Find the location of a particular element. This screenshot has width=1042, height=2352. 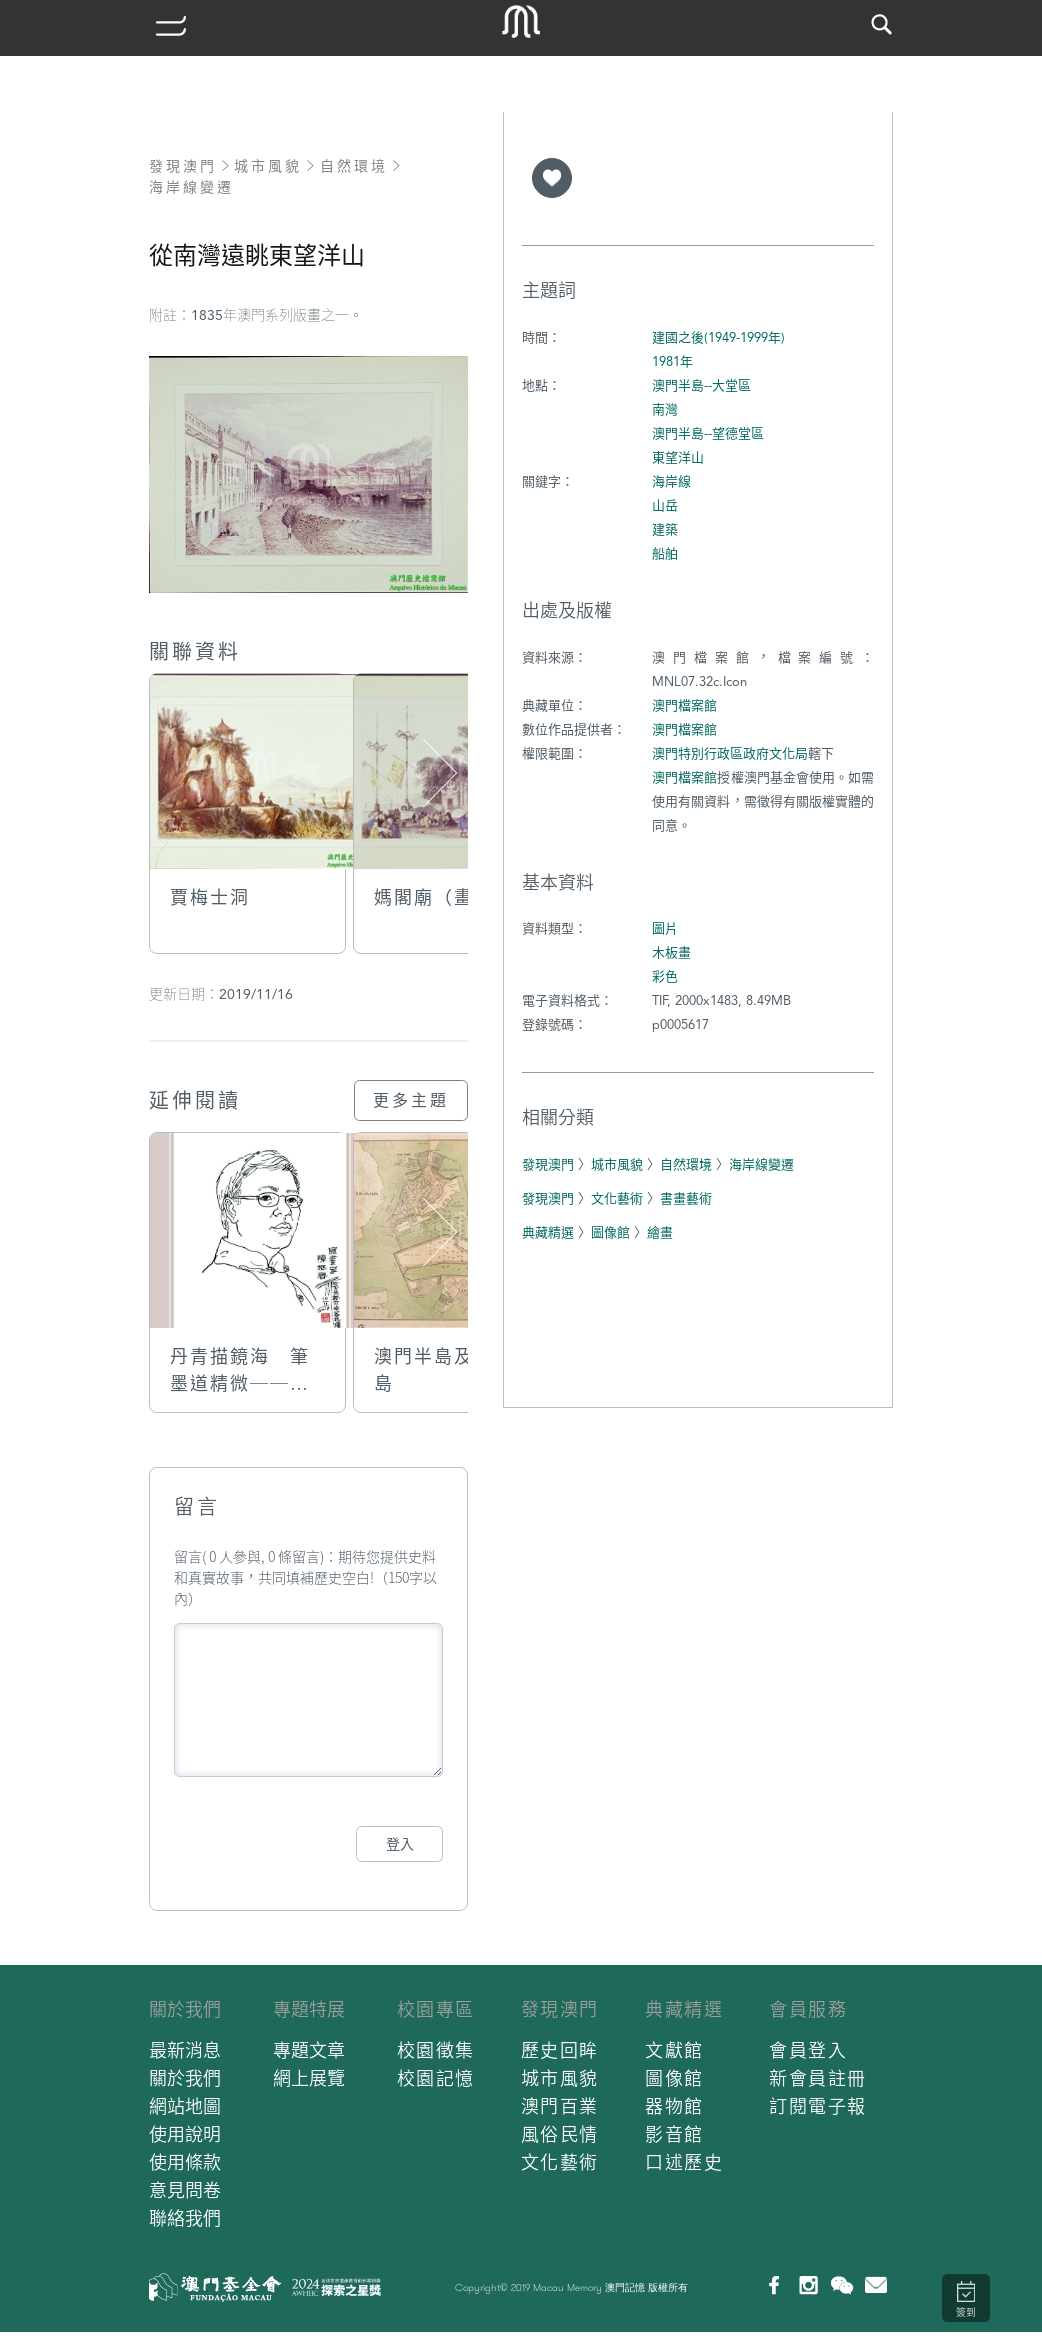

校園徵集 is located at coordinates (436, 2050).